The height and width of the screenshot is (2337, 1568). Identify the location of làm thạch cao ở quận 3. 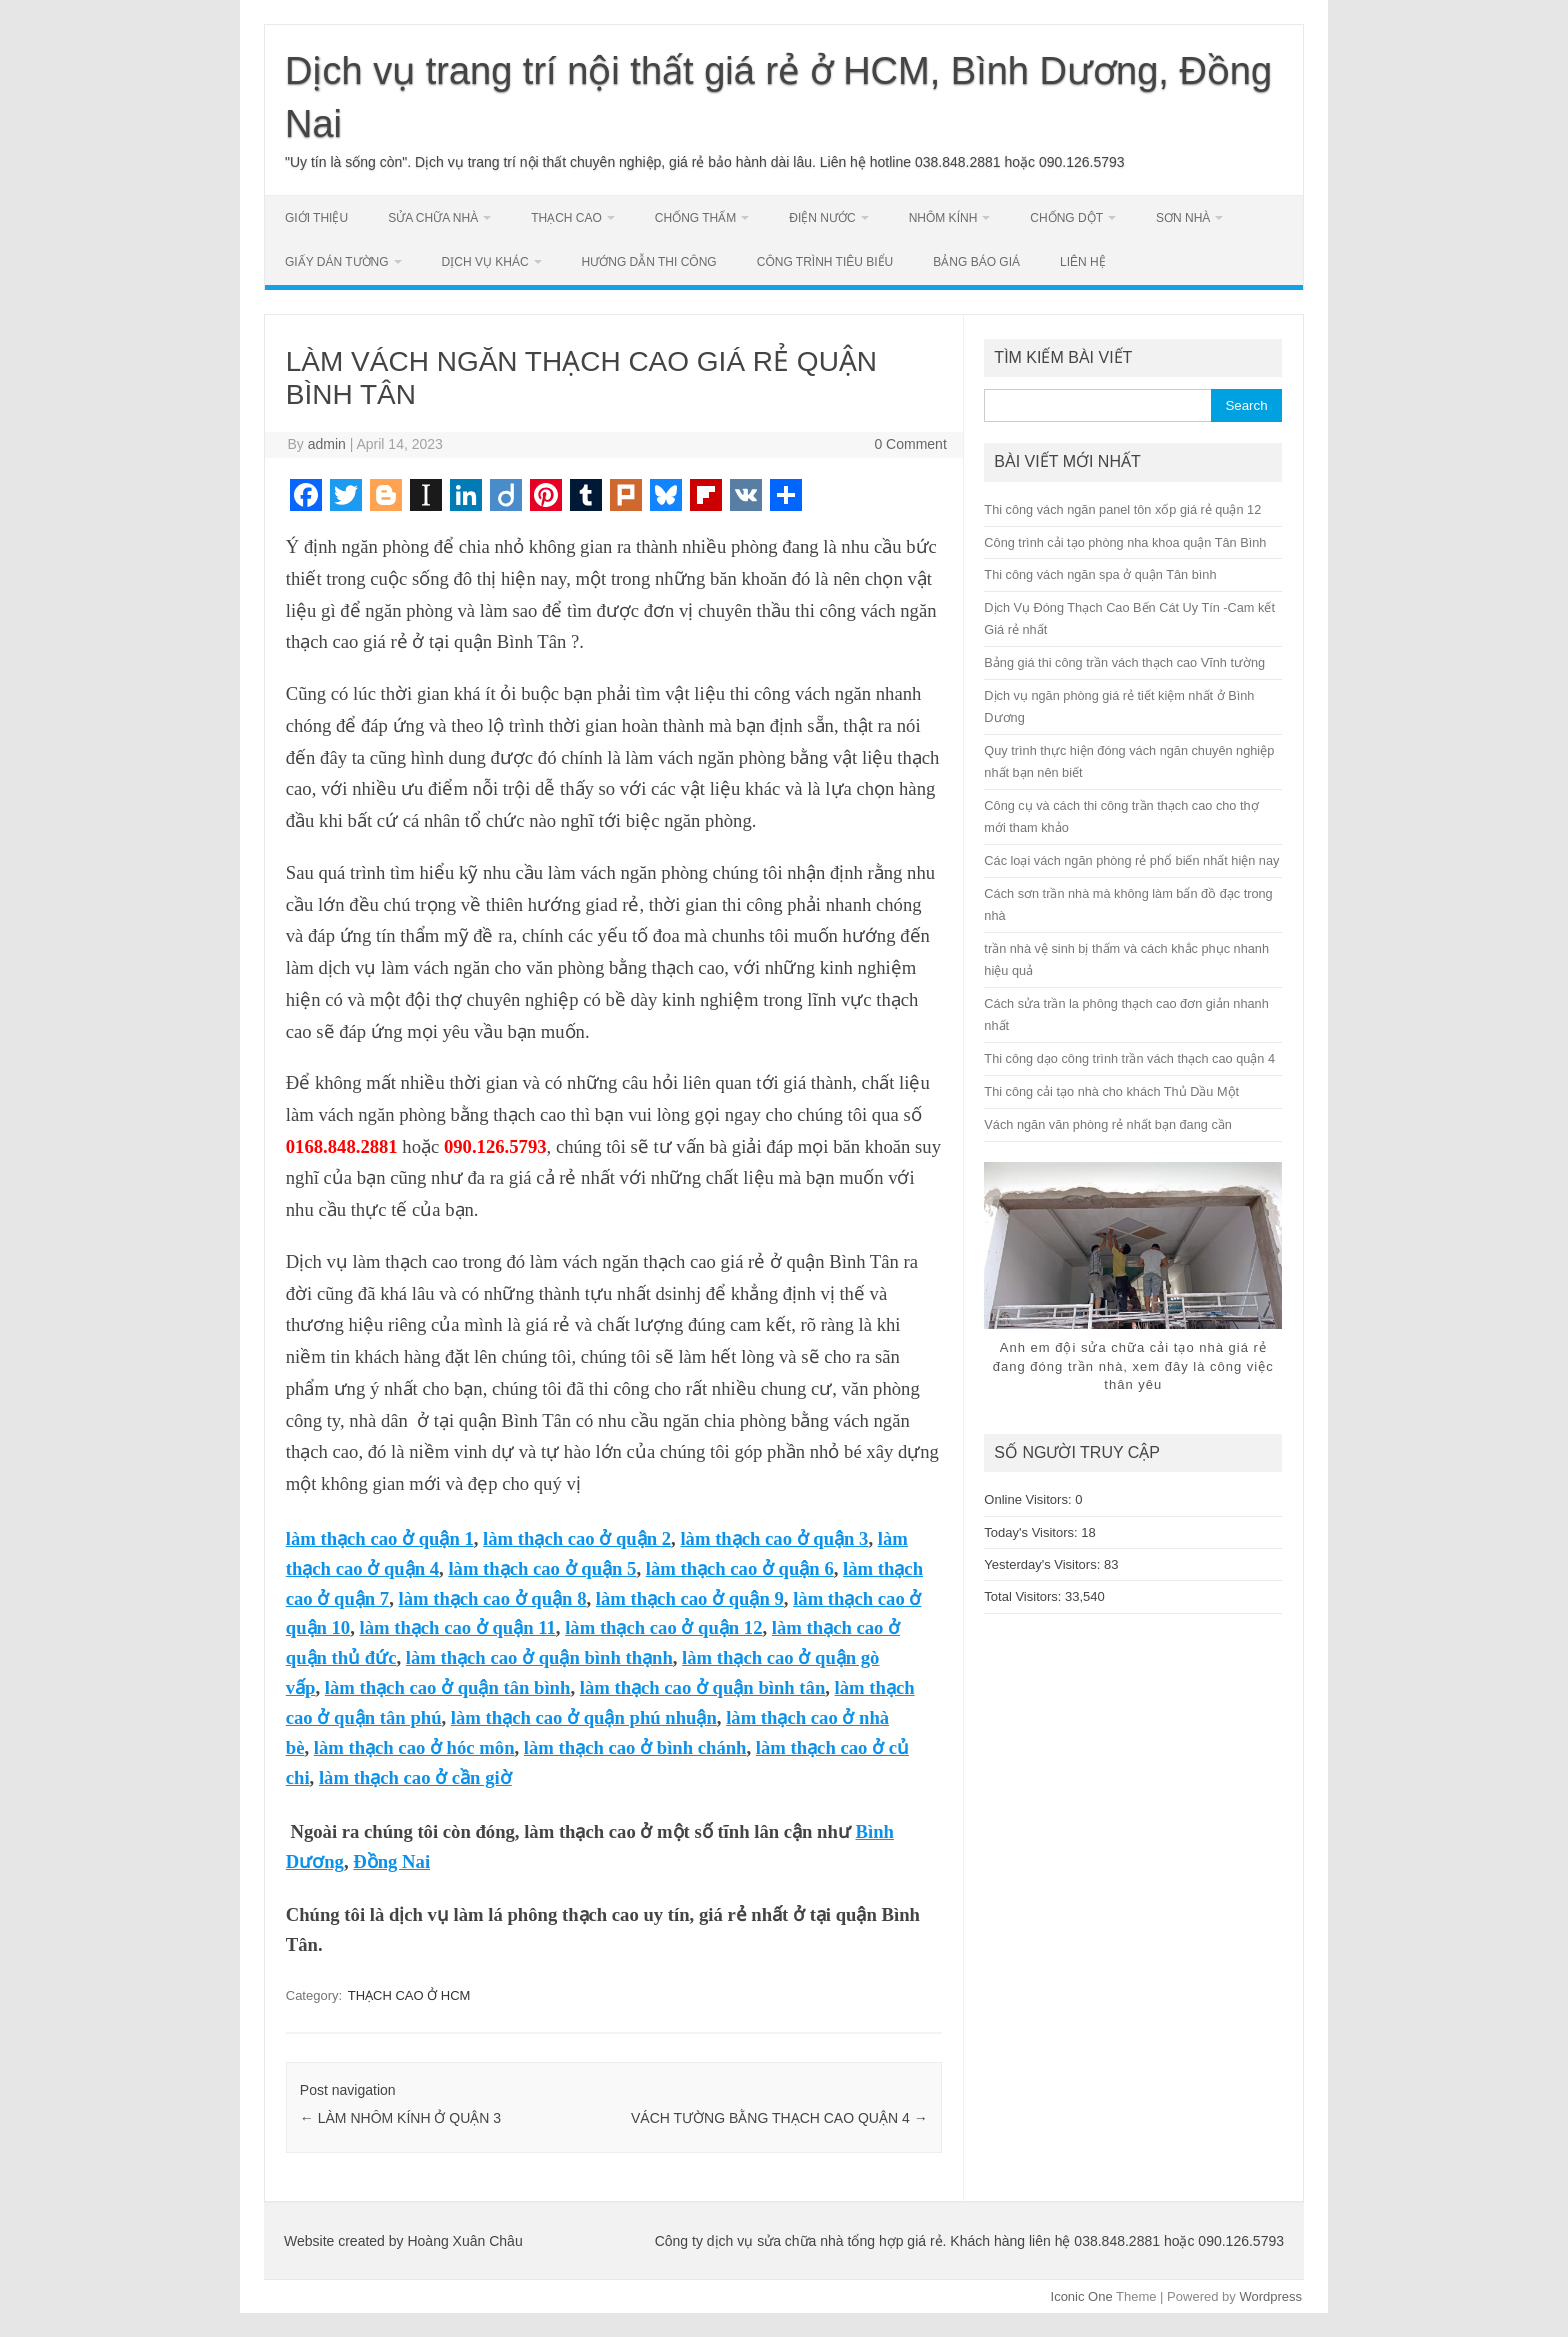
(774, 1538).